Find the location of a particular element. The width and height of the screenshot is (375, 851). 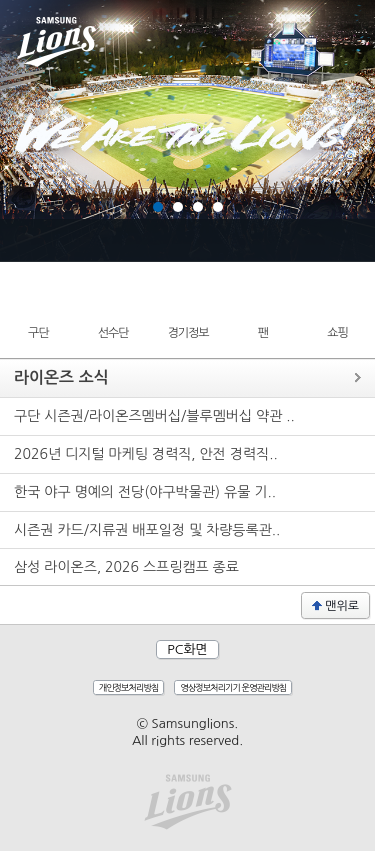

개인정보처리방침 is located at coordinates (129, 687).